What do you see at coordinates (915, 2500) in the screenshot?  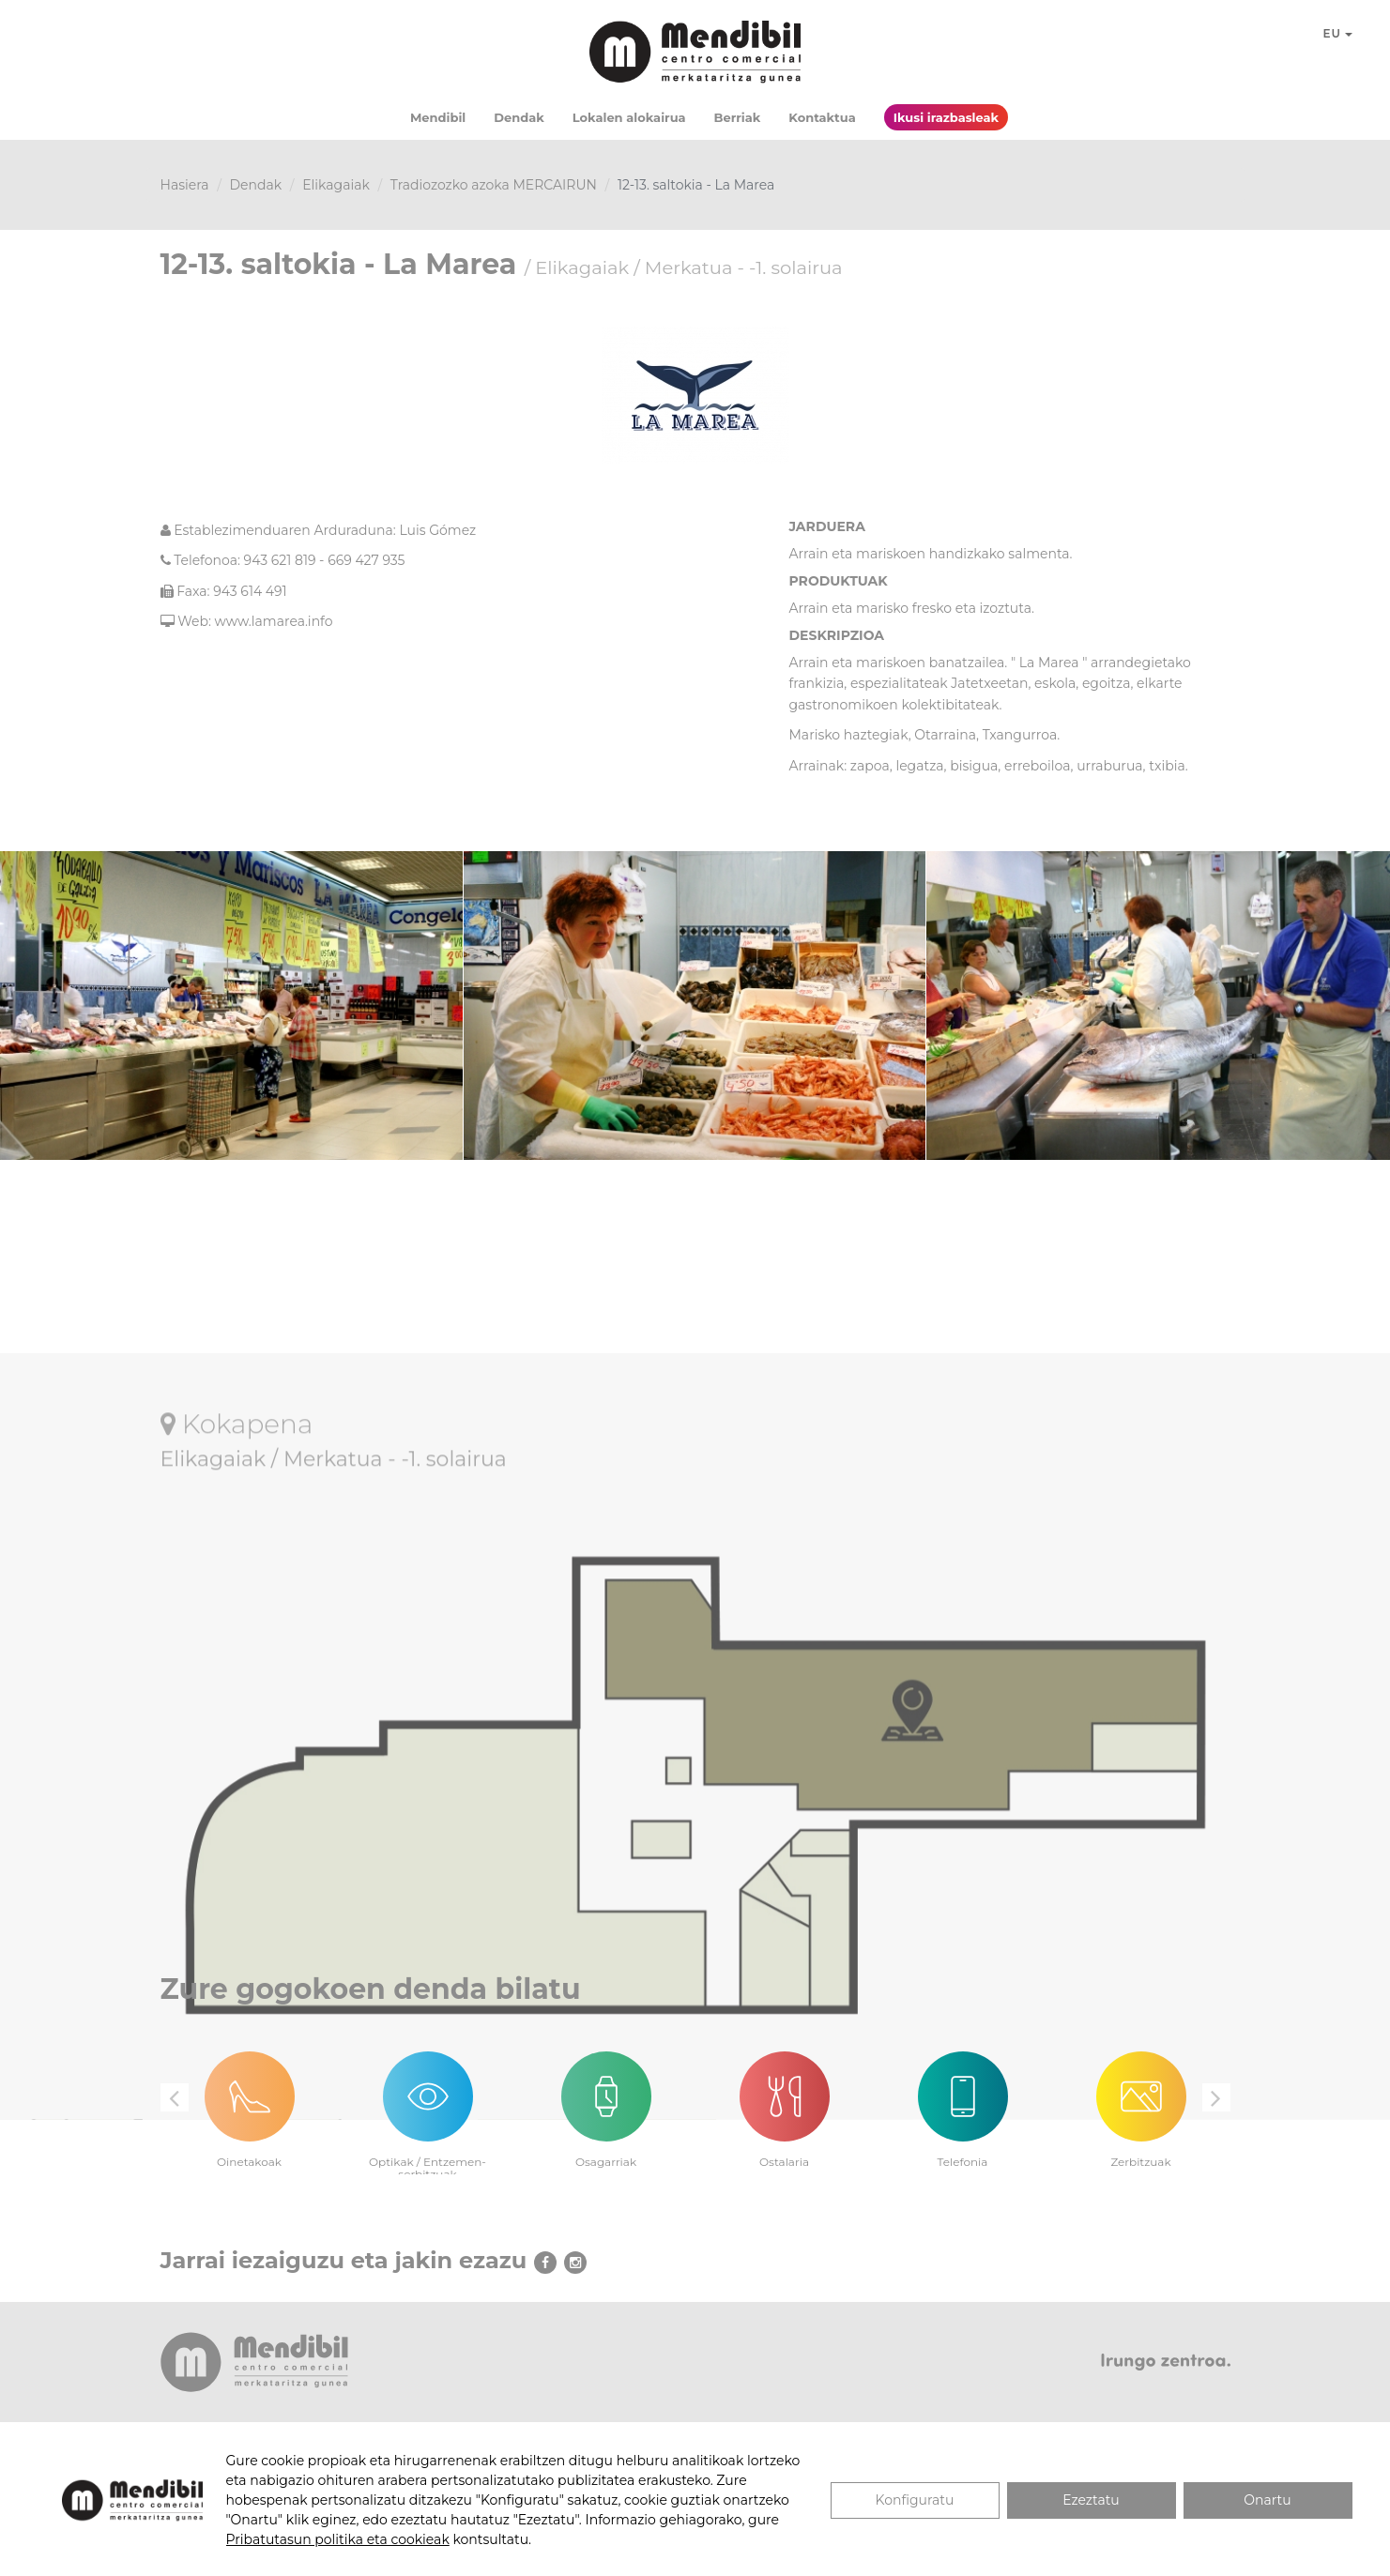 I see `Konfiguratu` at bounding box center [915, 2500].